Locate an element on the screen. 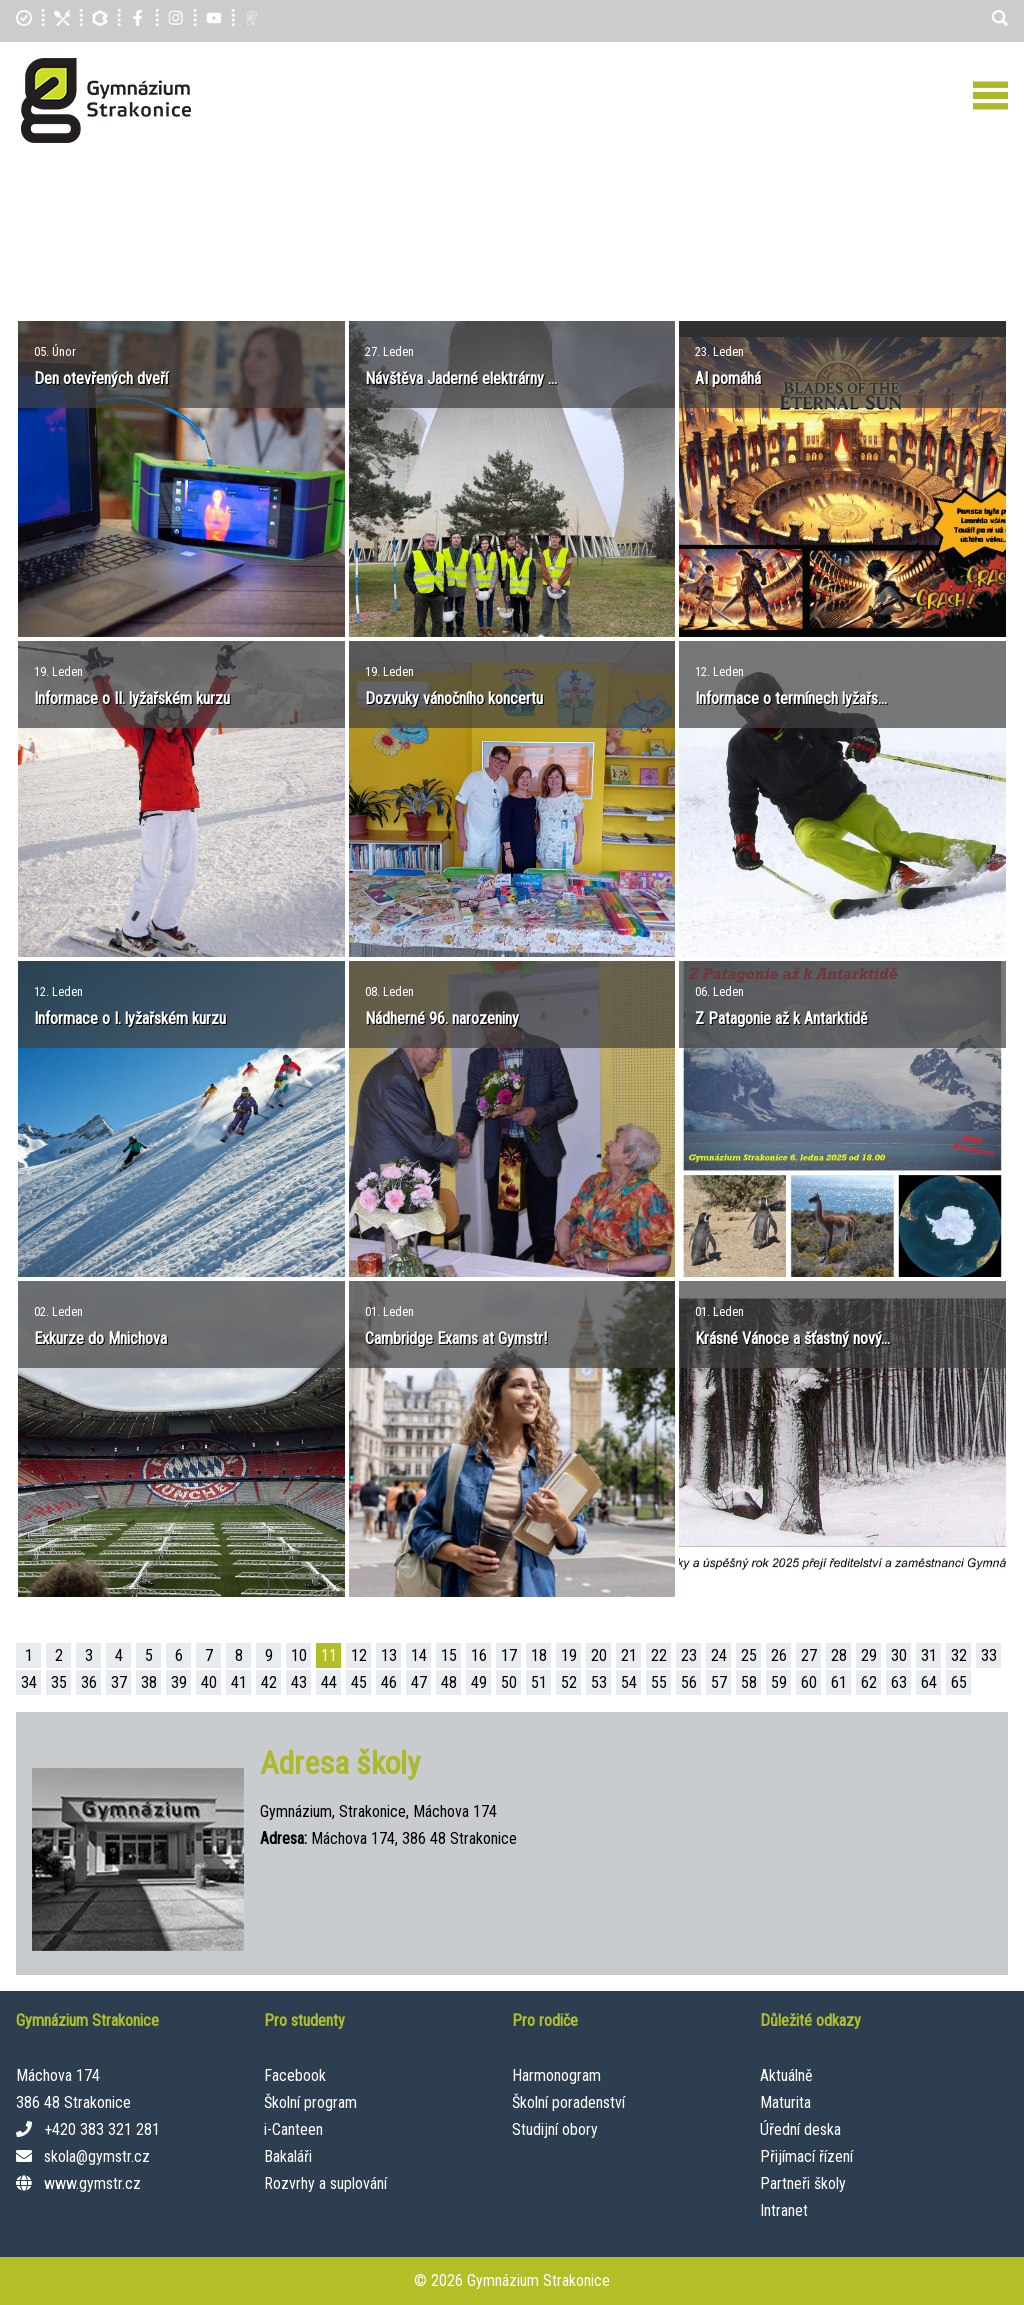 The height and width of the screenshot is (2305, 1024). 36 is located at coordinates (89, 1682).